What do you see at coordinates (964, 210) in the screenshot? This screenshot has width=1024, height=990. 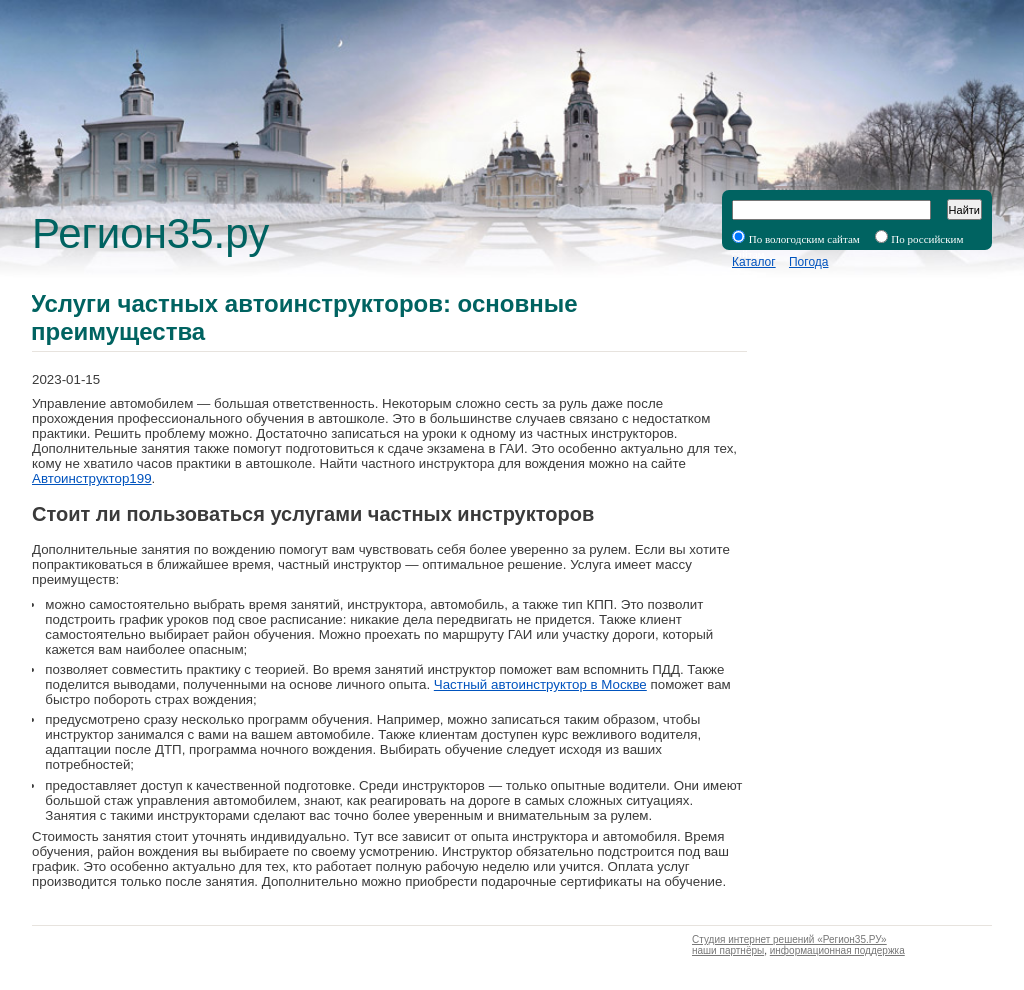 I see `Найти` at bounding box center [964, 210].